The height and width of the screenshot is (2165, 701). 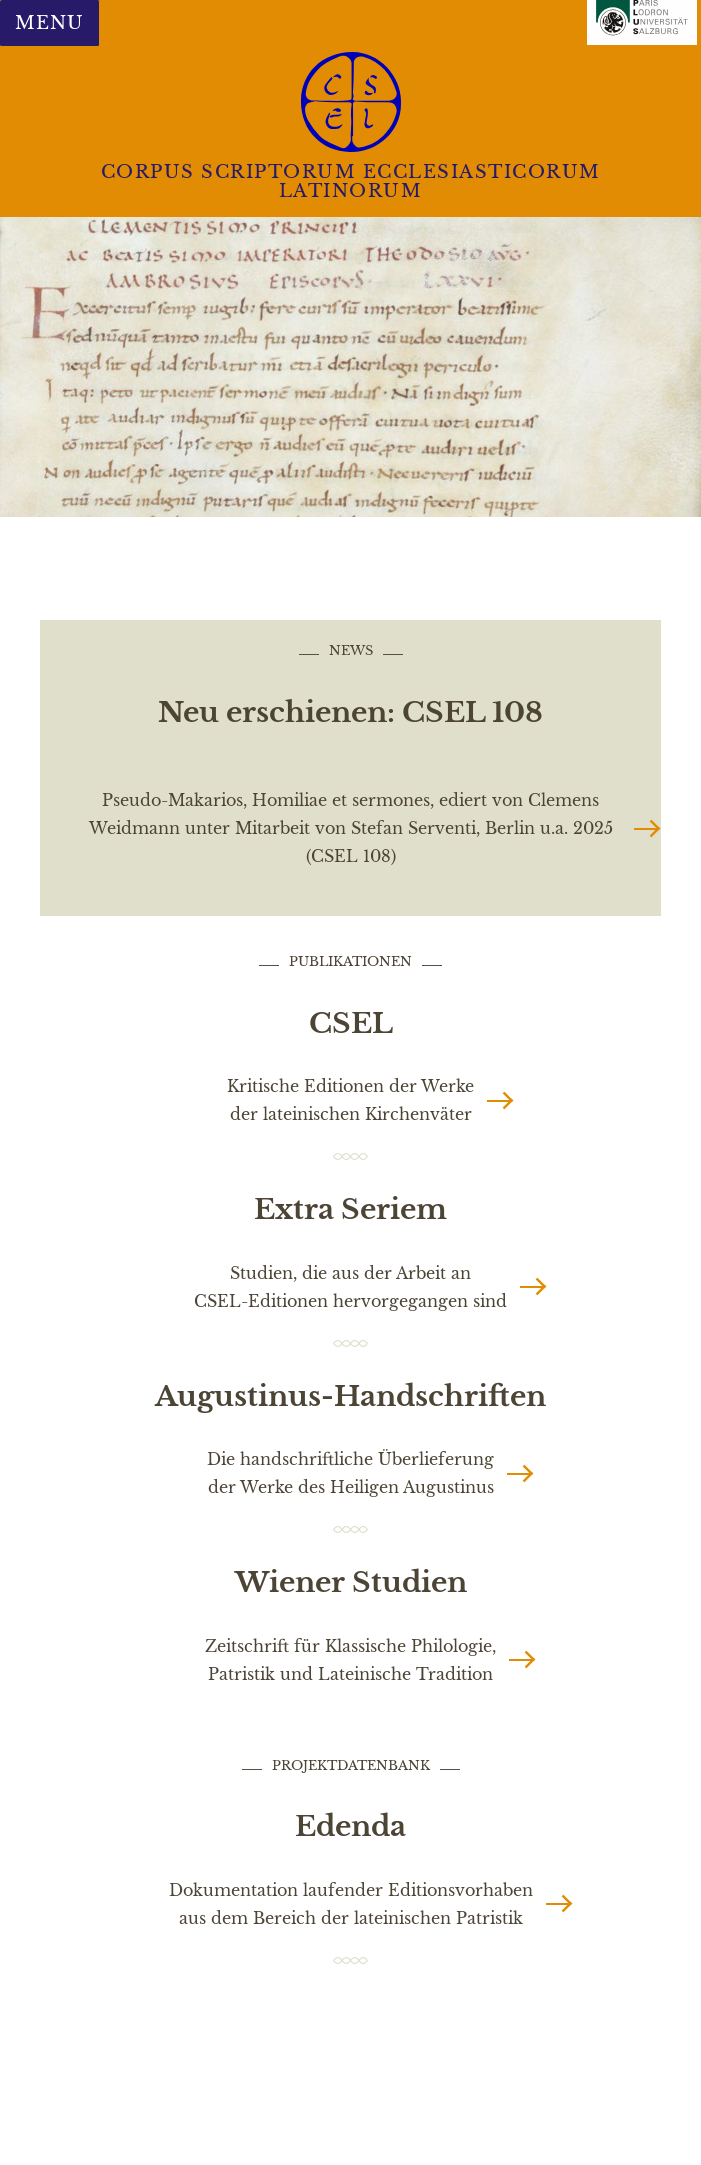 What do you see at coordinates (49, 23) in the screenshot?
I see `Menu` at bounding box center [49, 23].